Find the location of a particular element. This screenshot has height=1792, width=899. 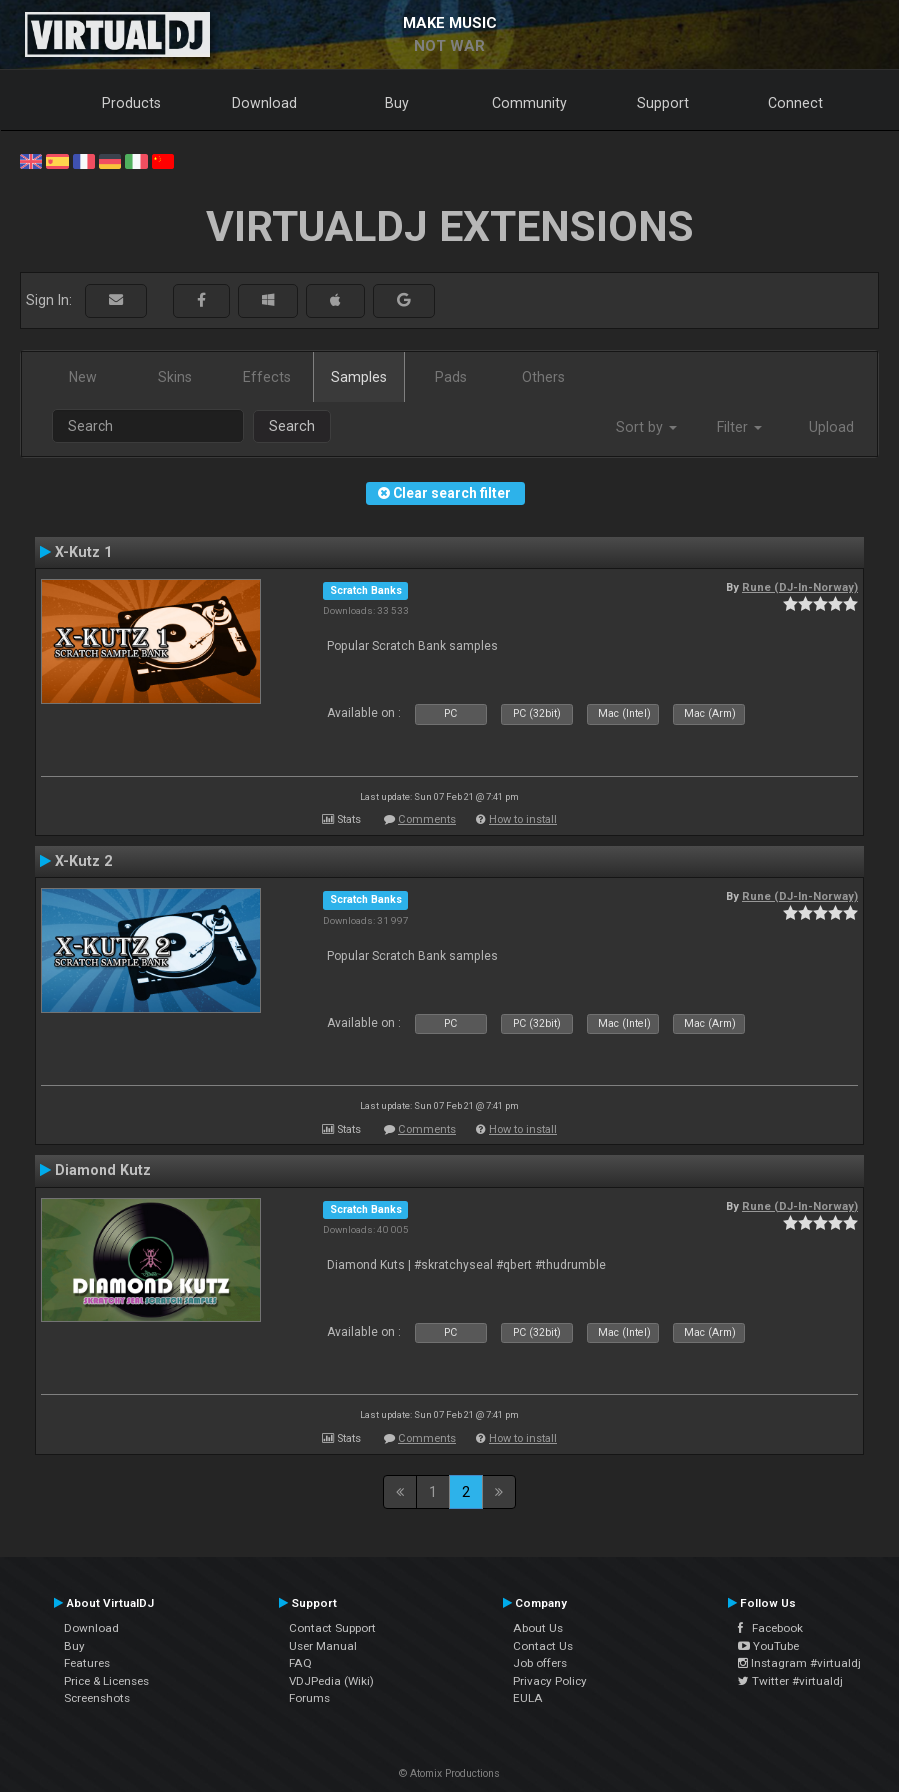

Price & Licenses is located at coordinates (106, 1681).